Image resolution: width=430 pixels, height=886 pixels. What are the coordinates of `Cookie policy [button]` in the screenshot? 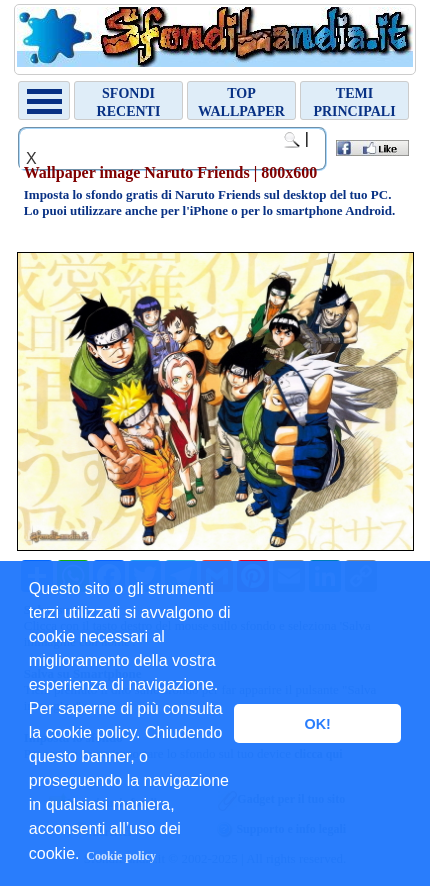 It's located at (121, 856).